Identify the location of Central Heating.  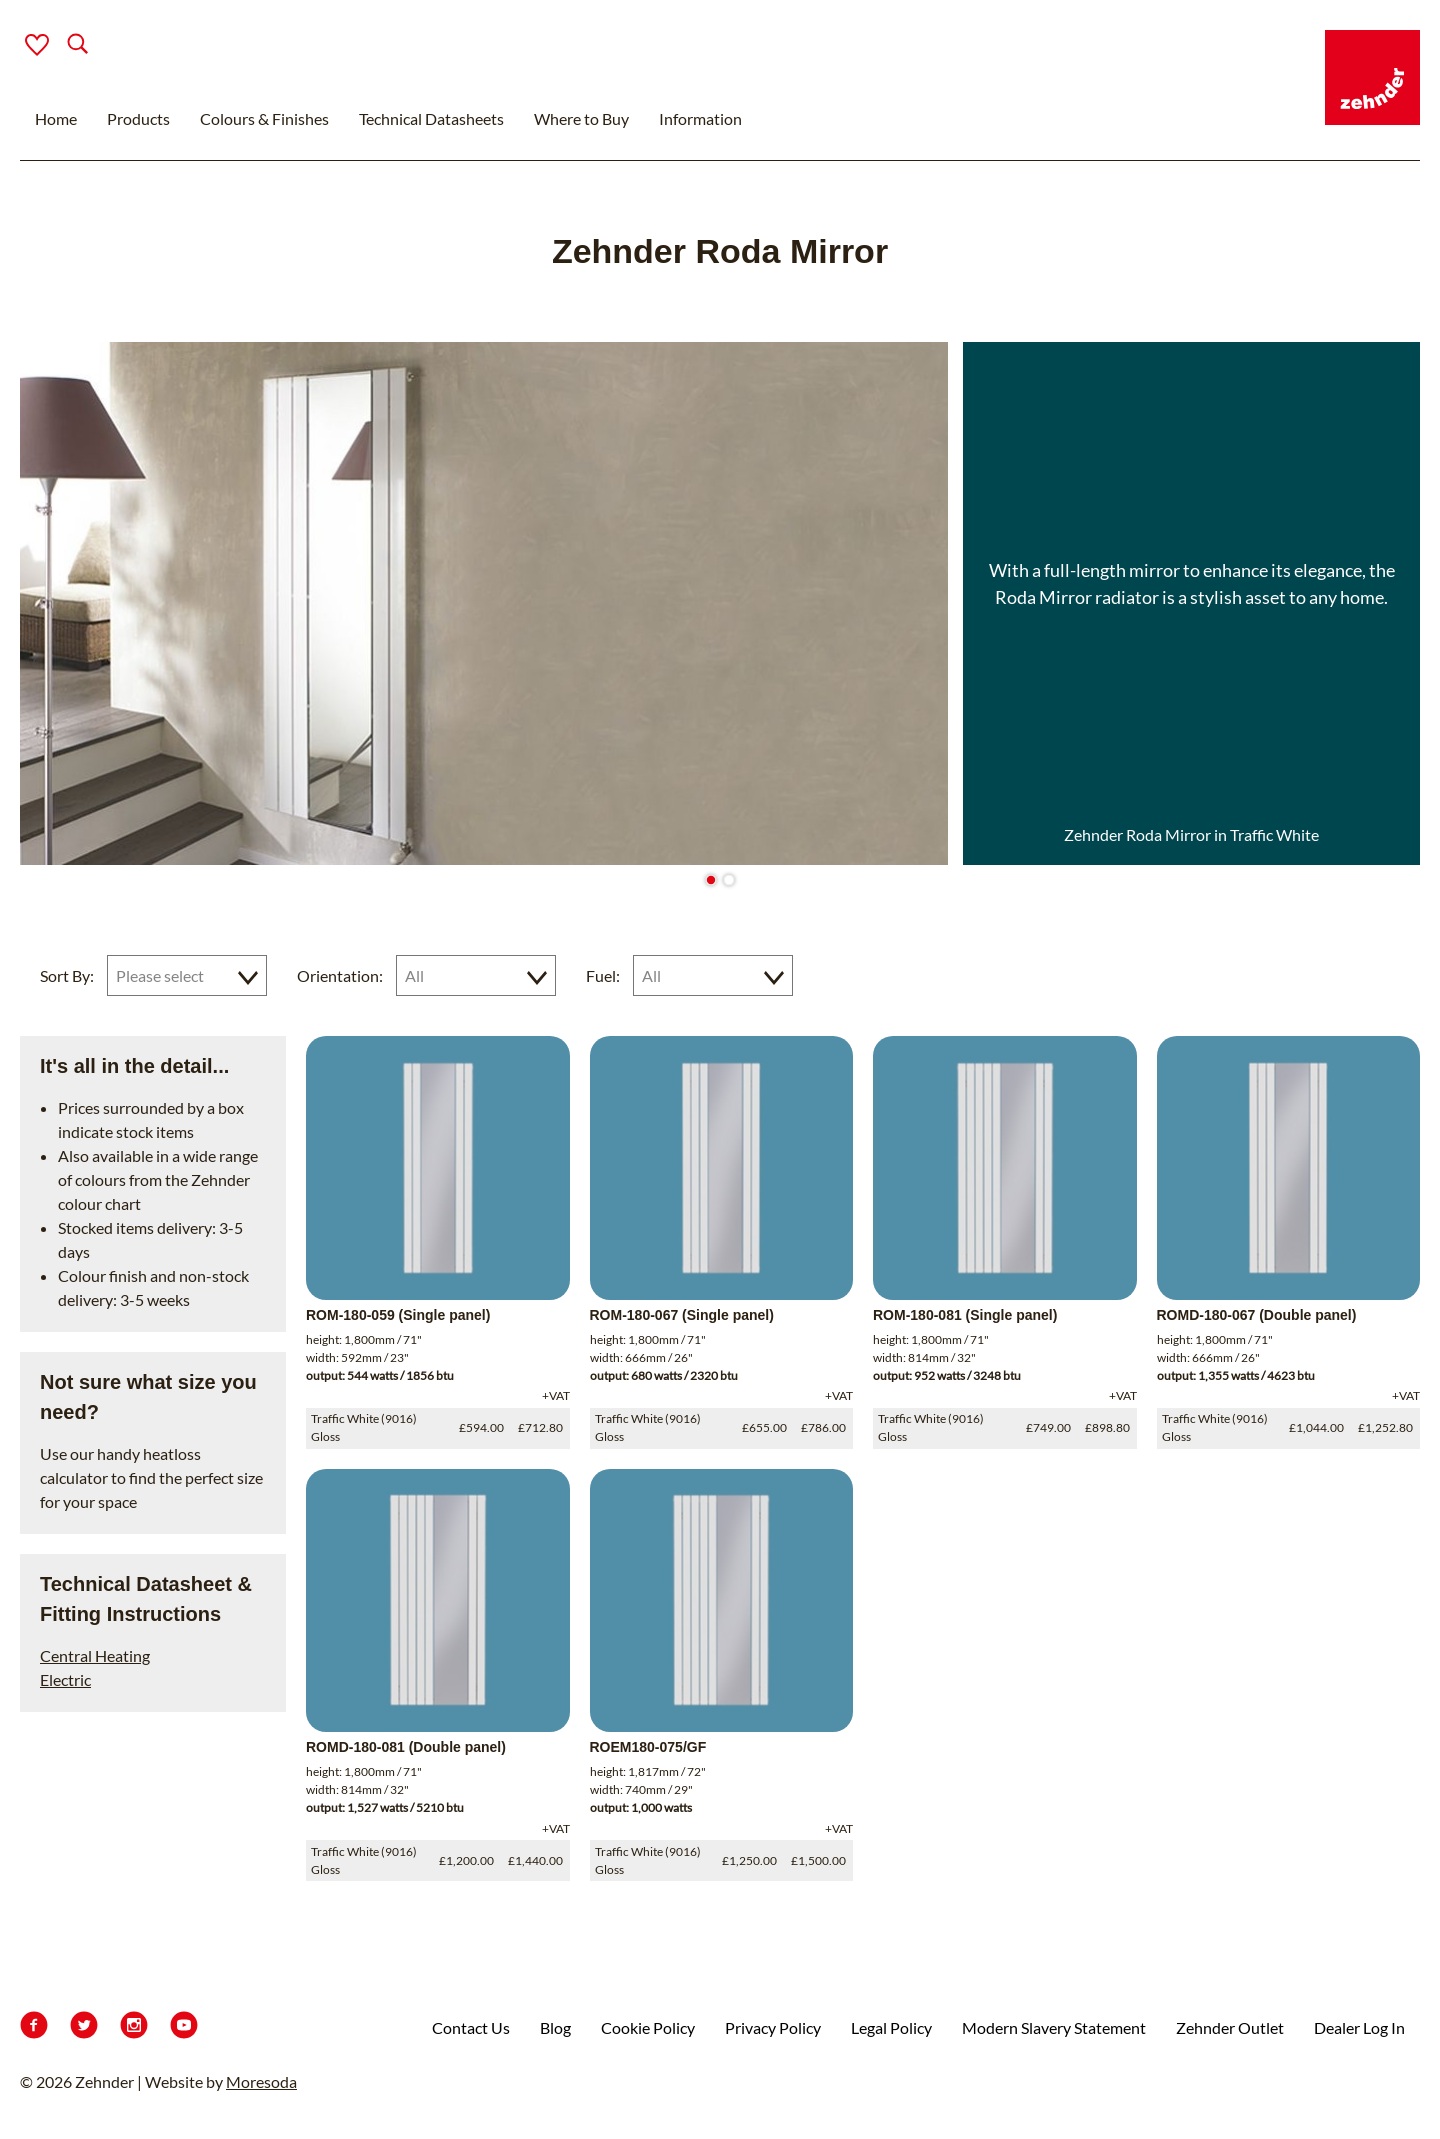
(95, 1655).